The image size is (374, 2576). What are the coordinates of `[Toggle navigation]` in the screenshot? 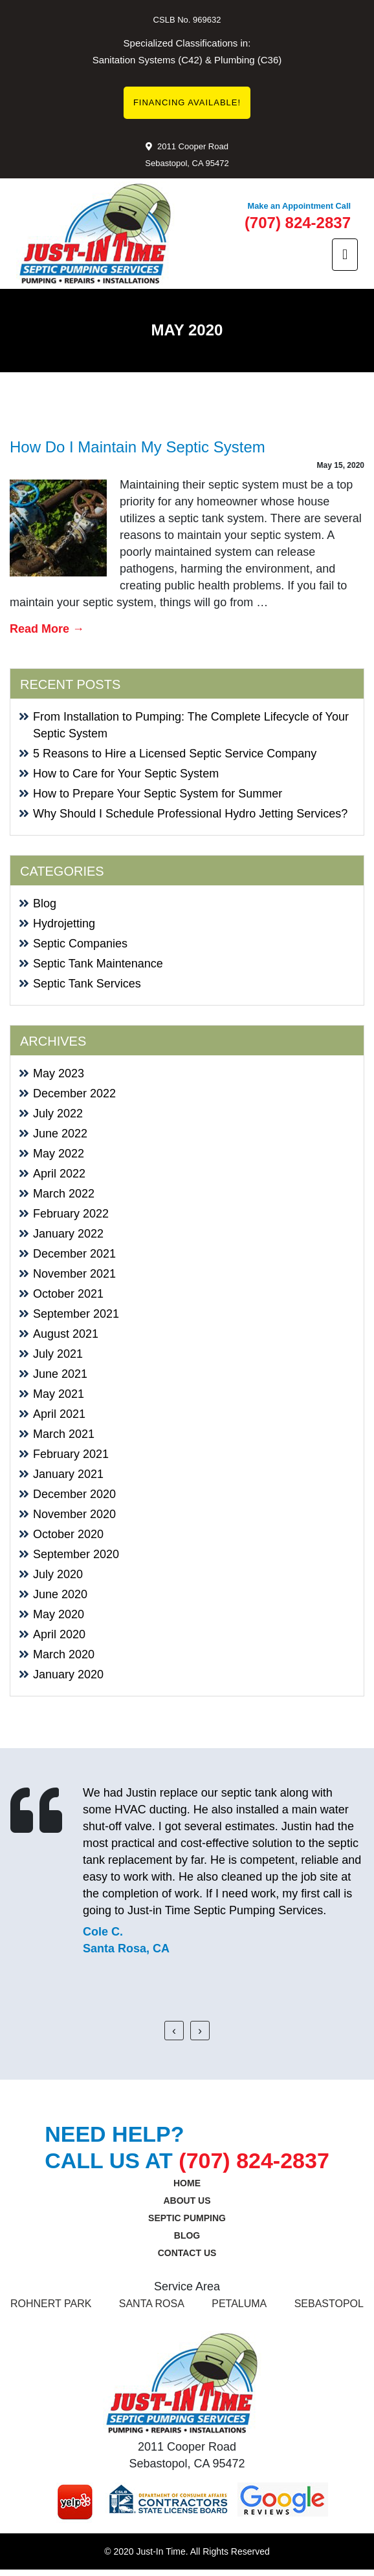 It's located at (345, 254).